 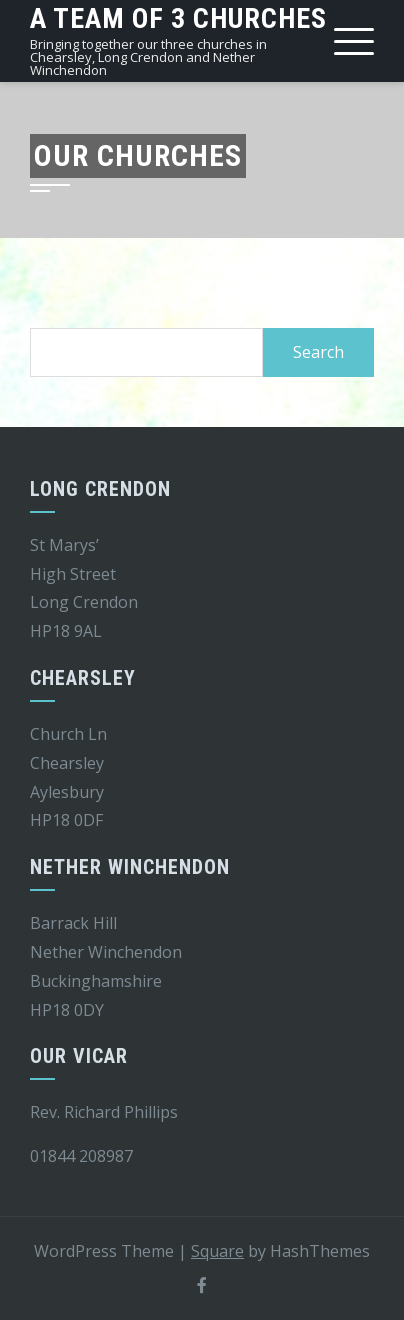 What do you see at coordinates (178, 18) in the screenshot?
I see `A team of 3 churches` at bounding box center [178, 18].